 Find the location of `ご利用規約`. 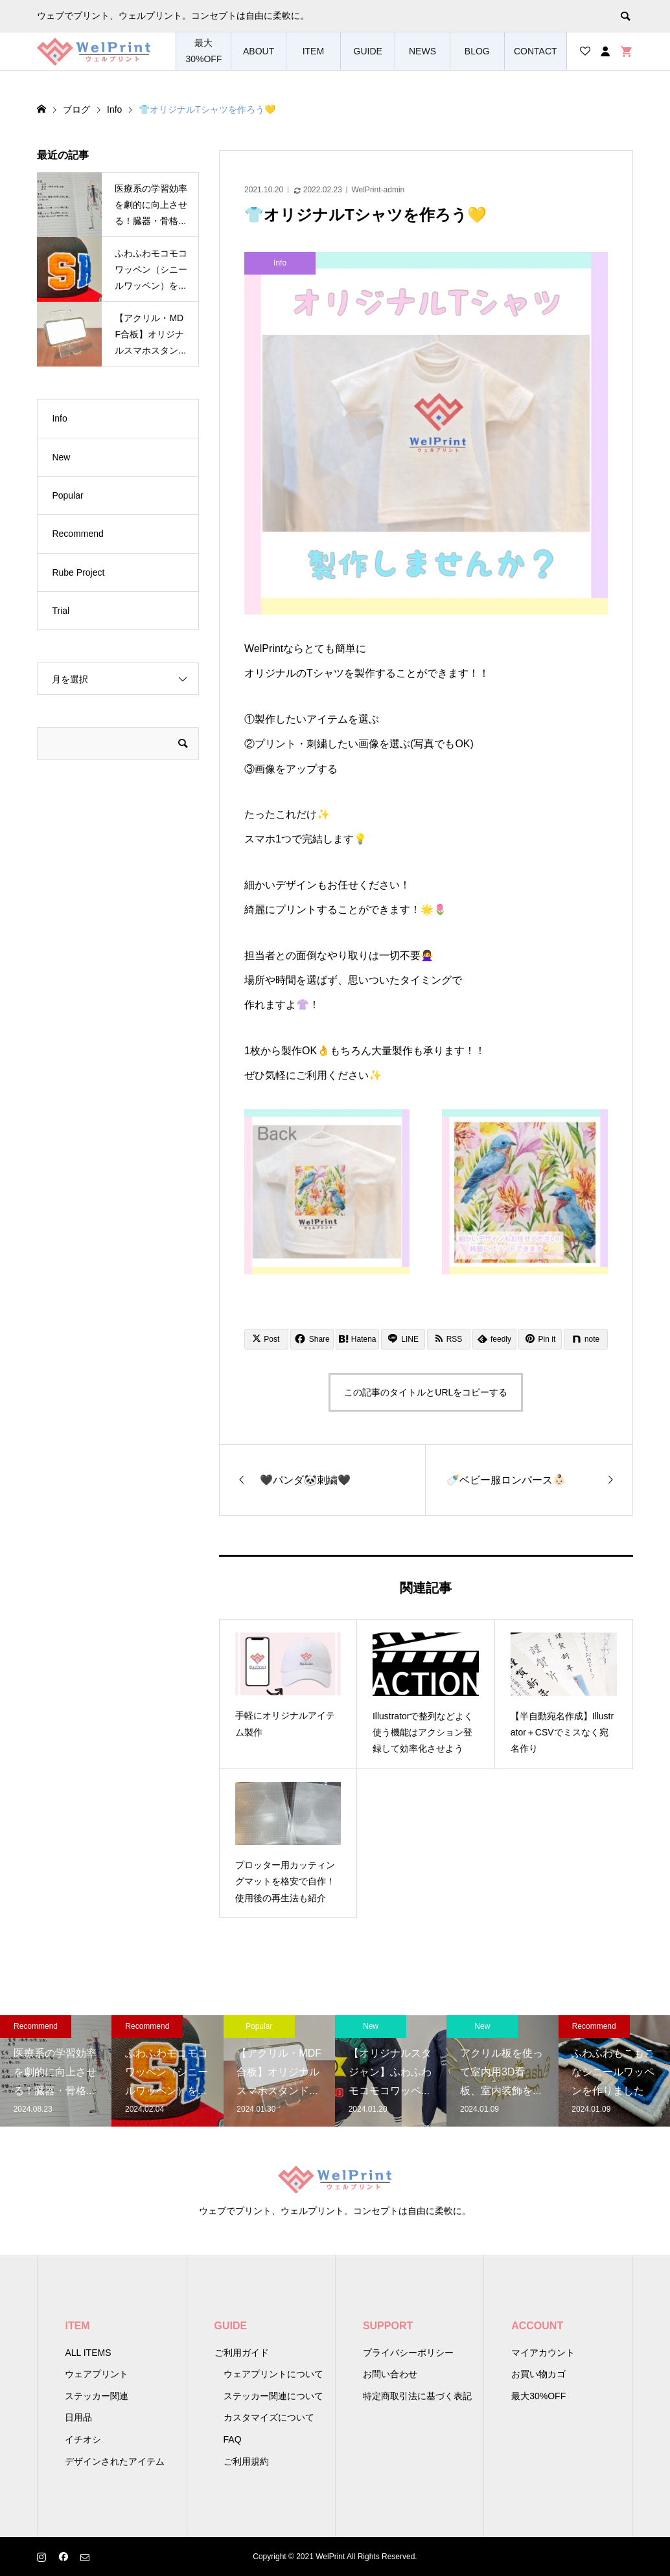

ご利用規約 is located at coordinates (246, 2461).